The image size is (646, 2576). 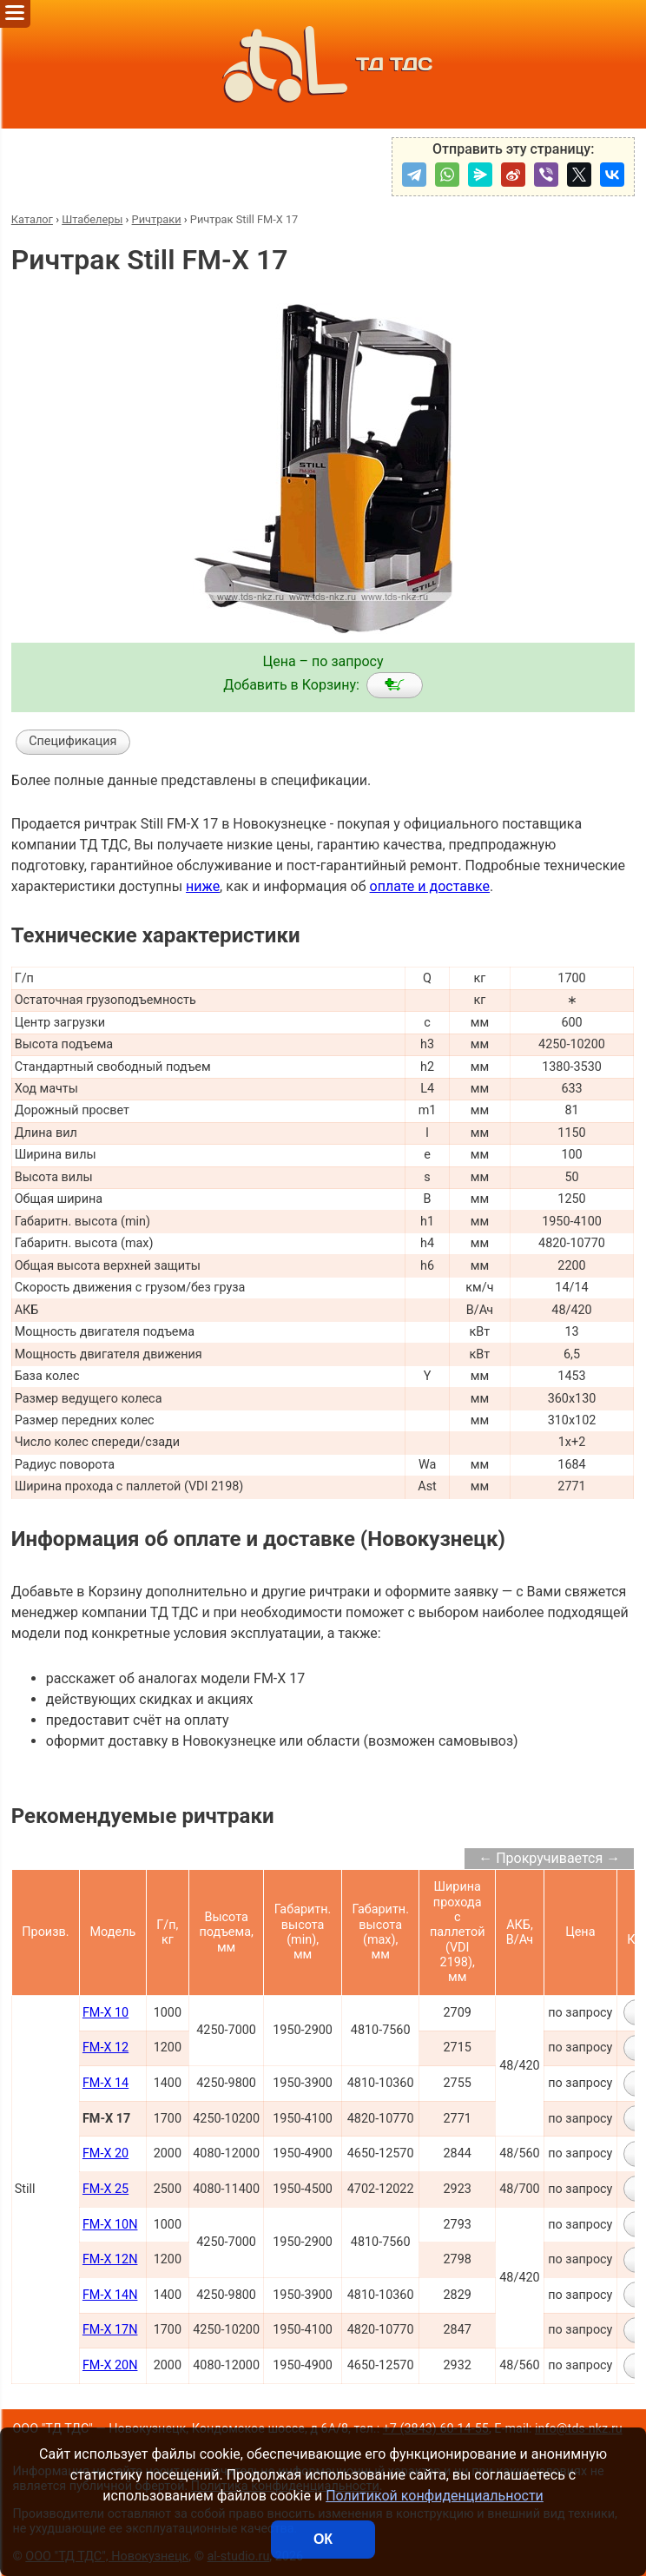 I want to click on ОК, so click(x=323, y=2539).